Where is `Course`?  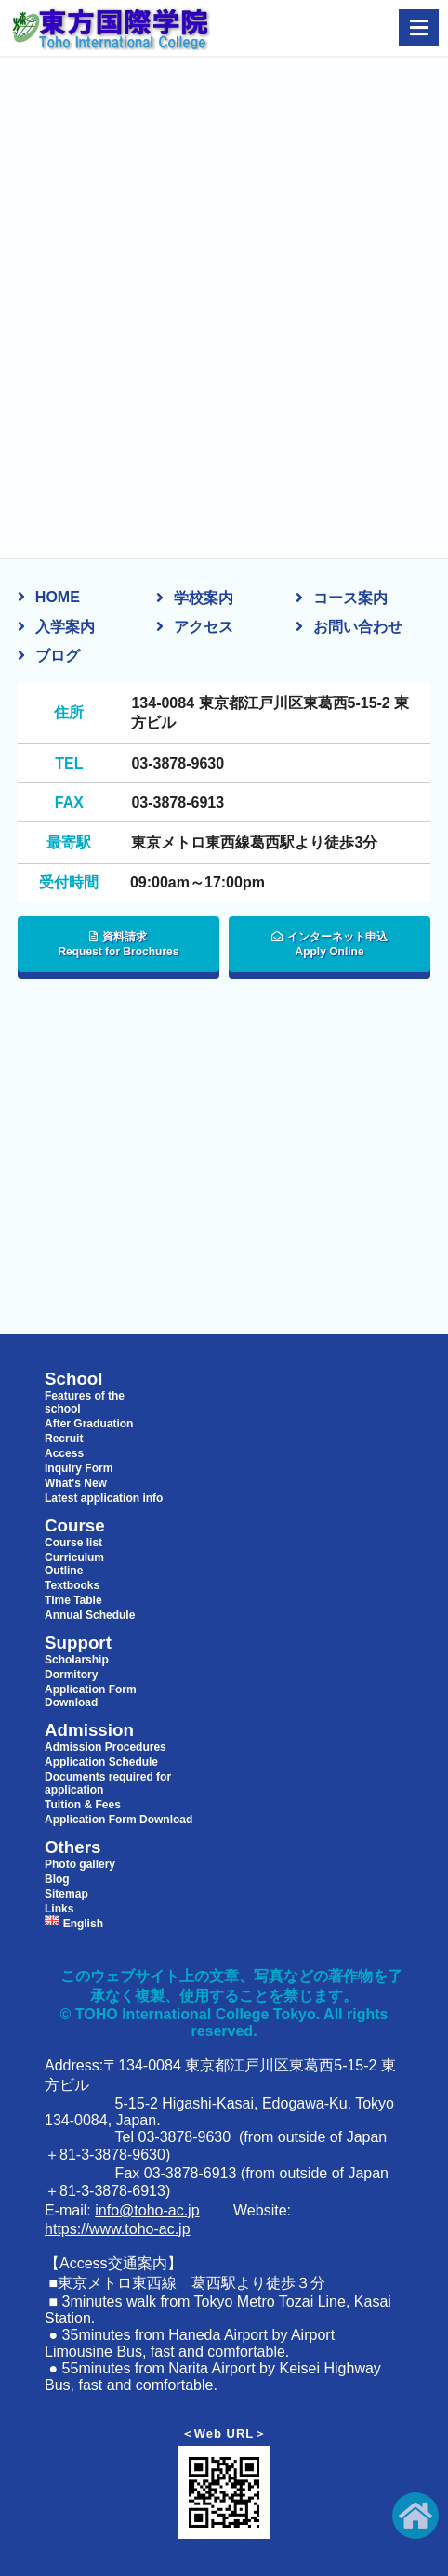
Course is located at coordinates (75, 1525).